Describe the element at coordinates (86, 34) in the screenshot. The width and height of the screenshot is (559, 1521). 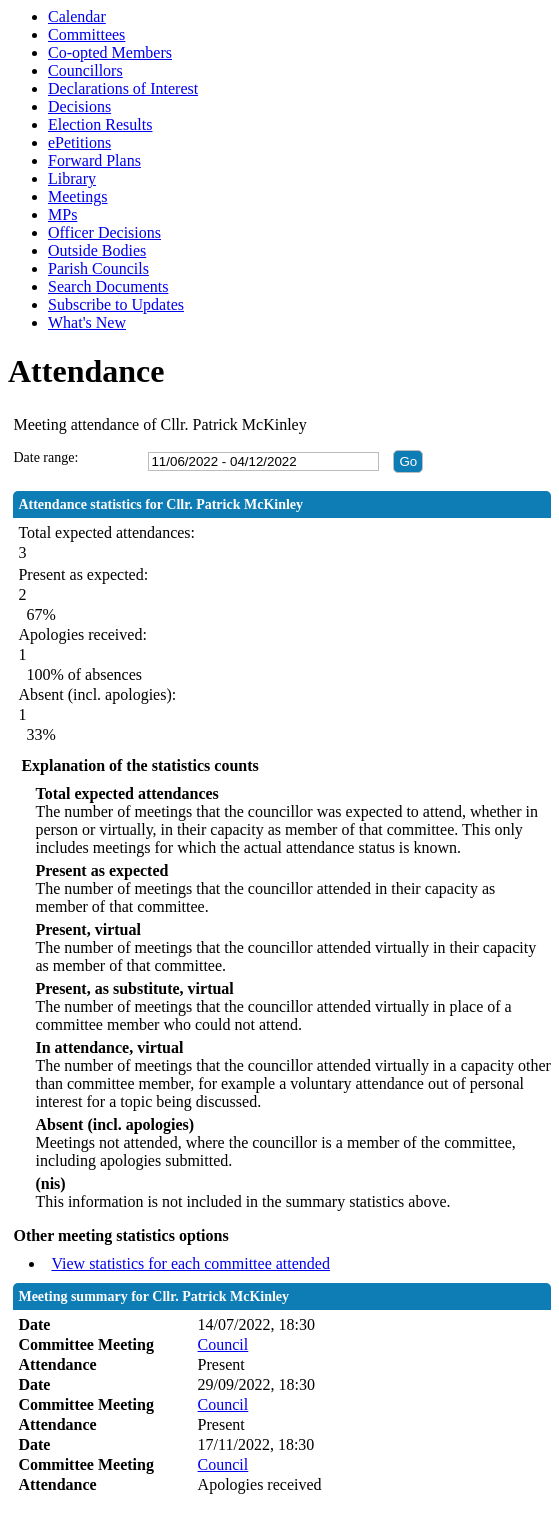
I see `Committees` at that location.